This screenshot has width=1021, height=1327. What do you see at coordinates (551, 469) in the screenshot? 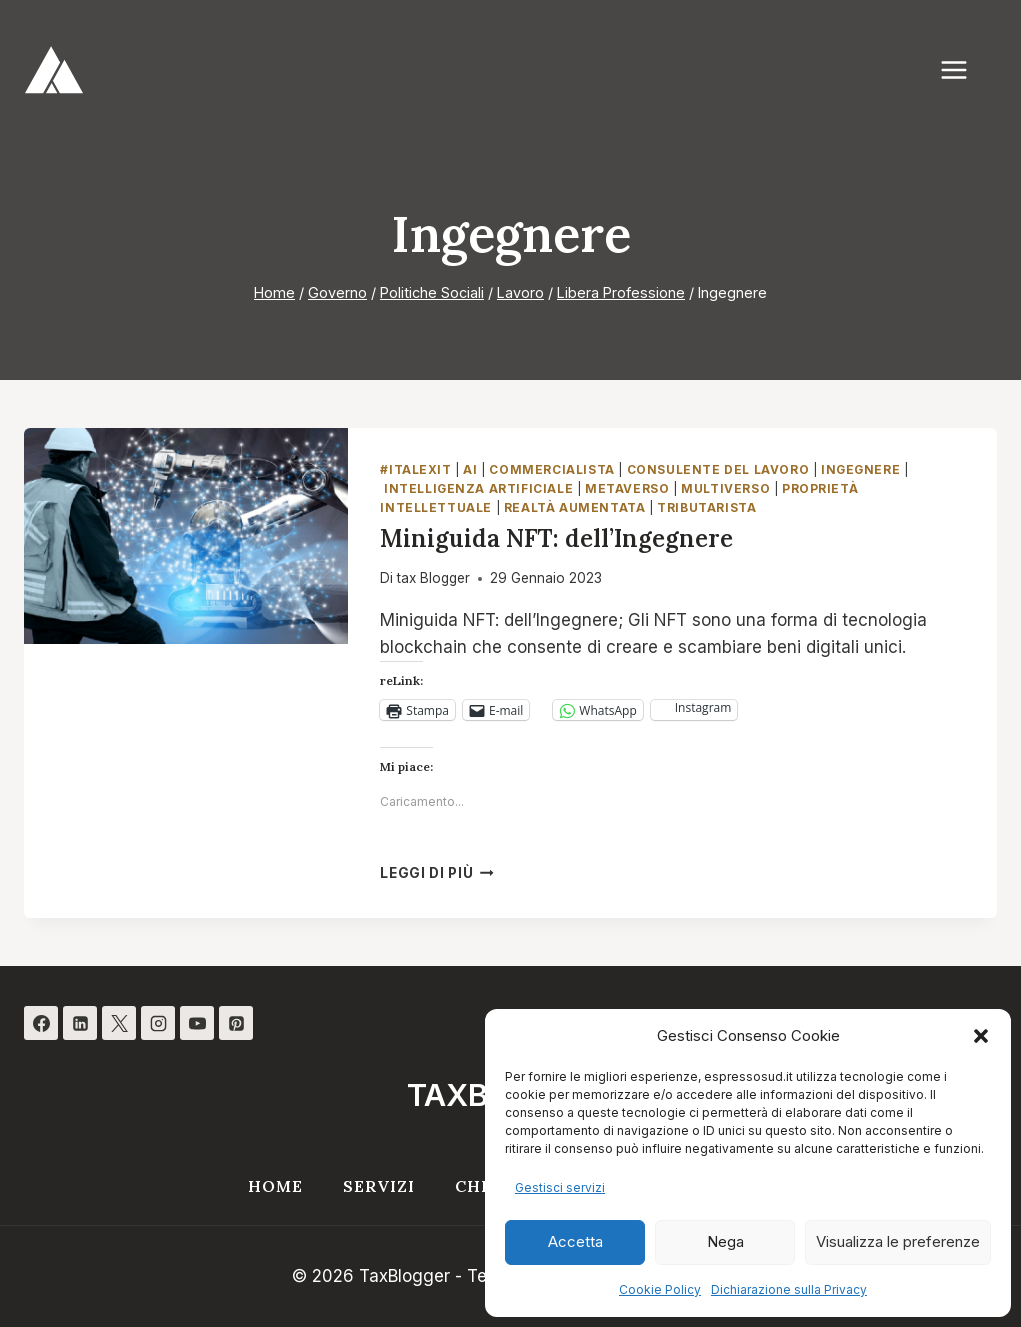
I see `Commercialista` at bounding box center [551, 469].